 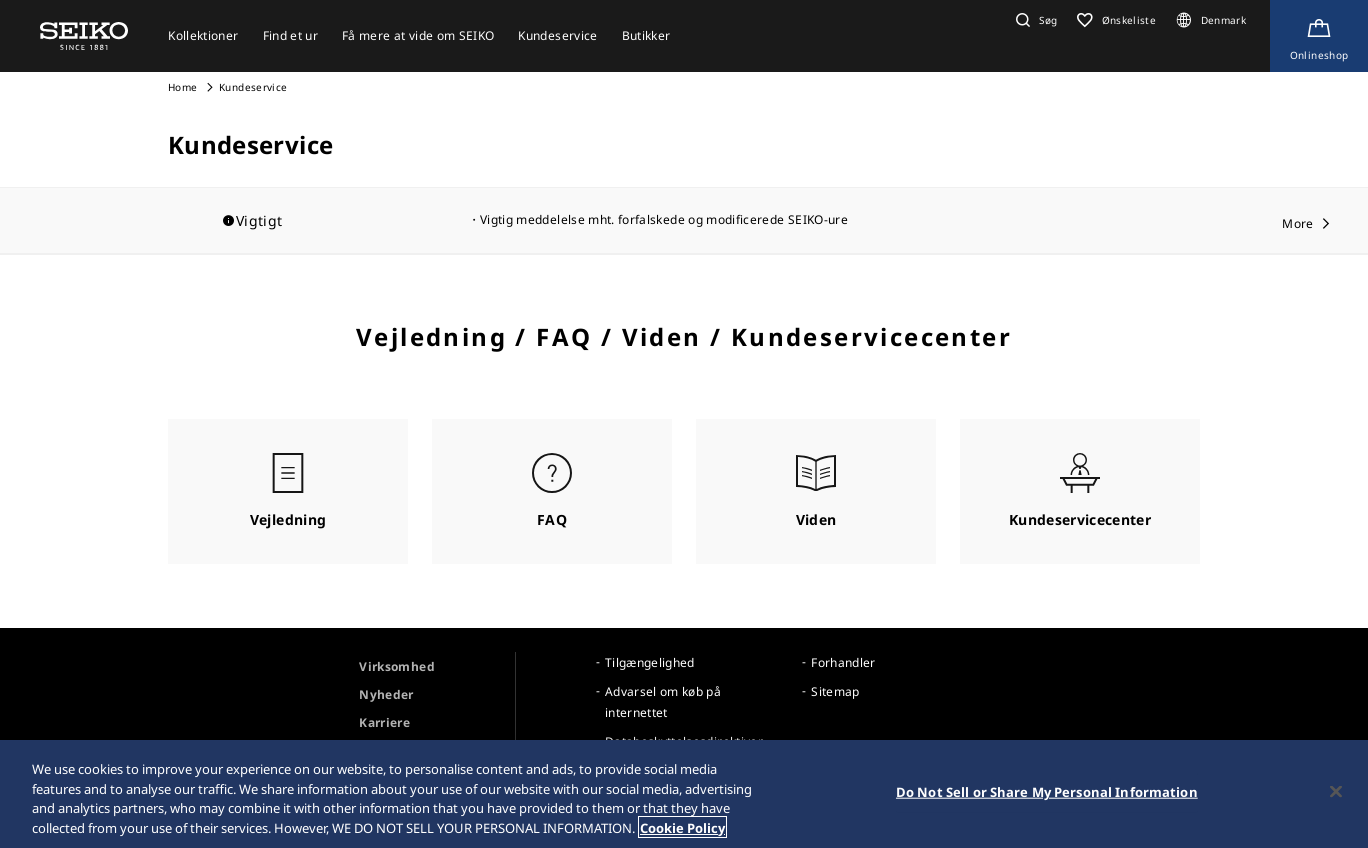 I want to click on Home, so click(x=182, y=87).